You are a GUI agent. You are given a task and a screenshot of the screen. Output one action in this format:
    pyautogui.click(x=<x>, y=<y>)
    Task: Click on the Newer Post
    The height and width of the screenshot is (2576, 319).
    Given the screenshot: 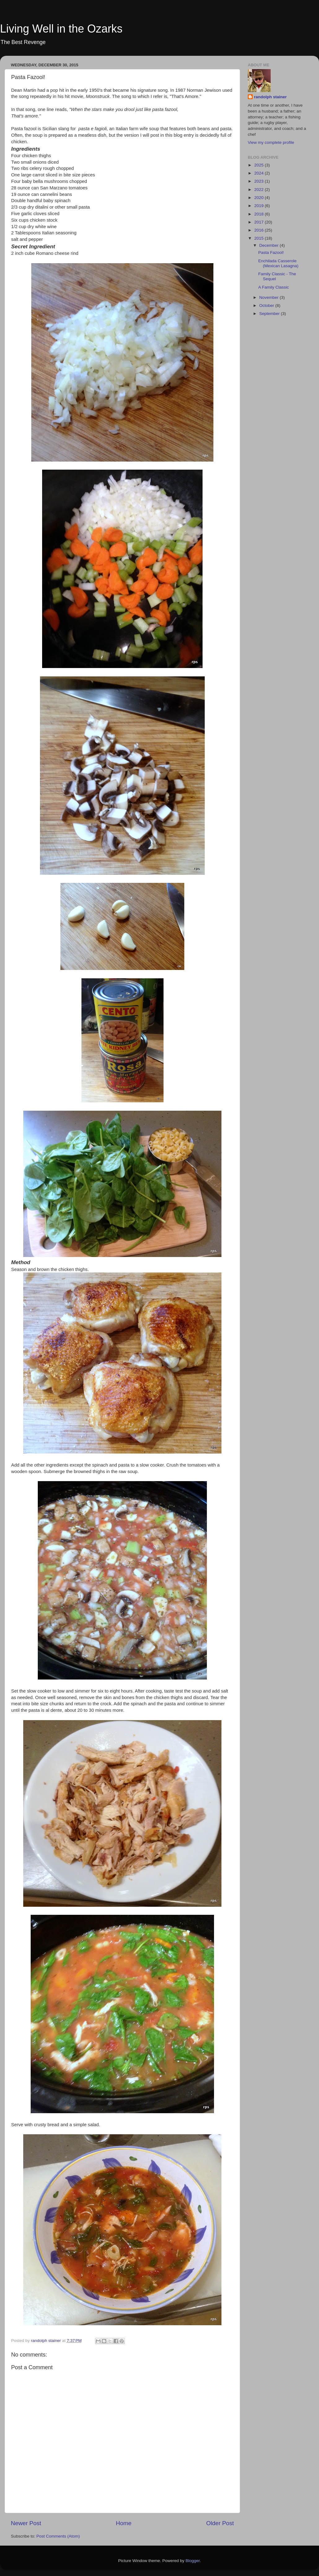 What is the action you would take?
    pyautogui.click(x=26, y=2523)
    